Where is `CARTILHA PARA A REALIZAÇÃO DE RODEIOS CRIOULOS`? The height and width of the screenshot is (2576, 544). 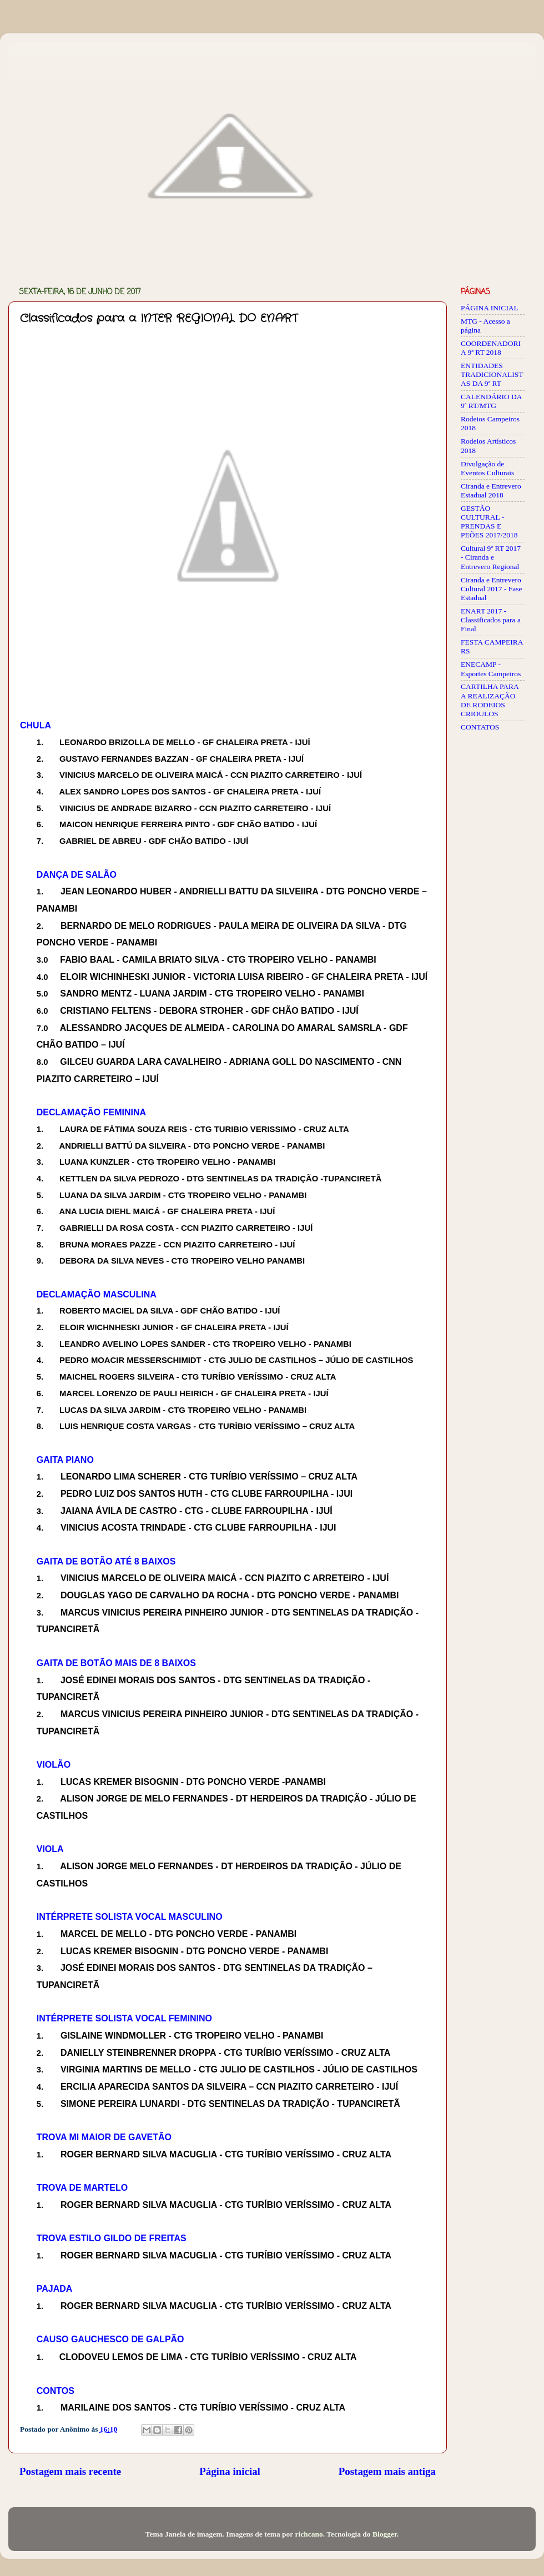
CARTILHA PARA A REALIZAÇÃO DE RODEIOS CRIOULOS is located at coordinates (489, 700).